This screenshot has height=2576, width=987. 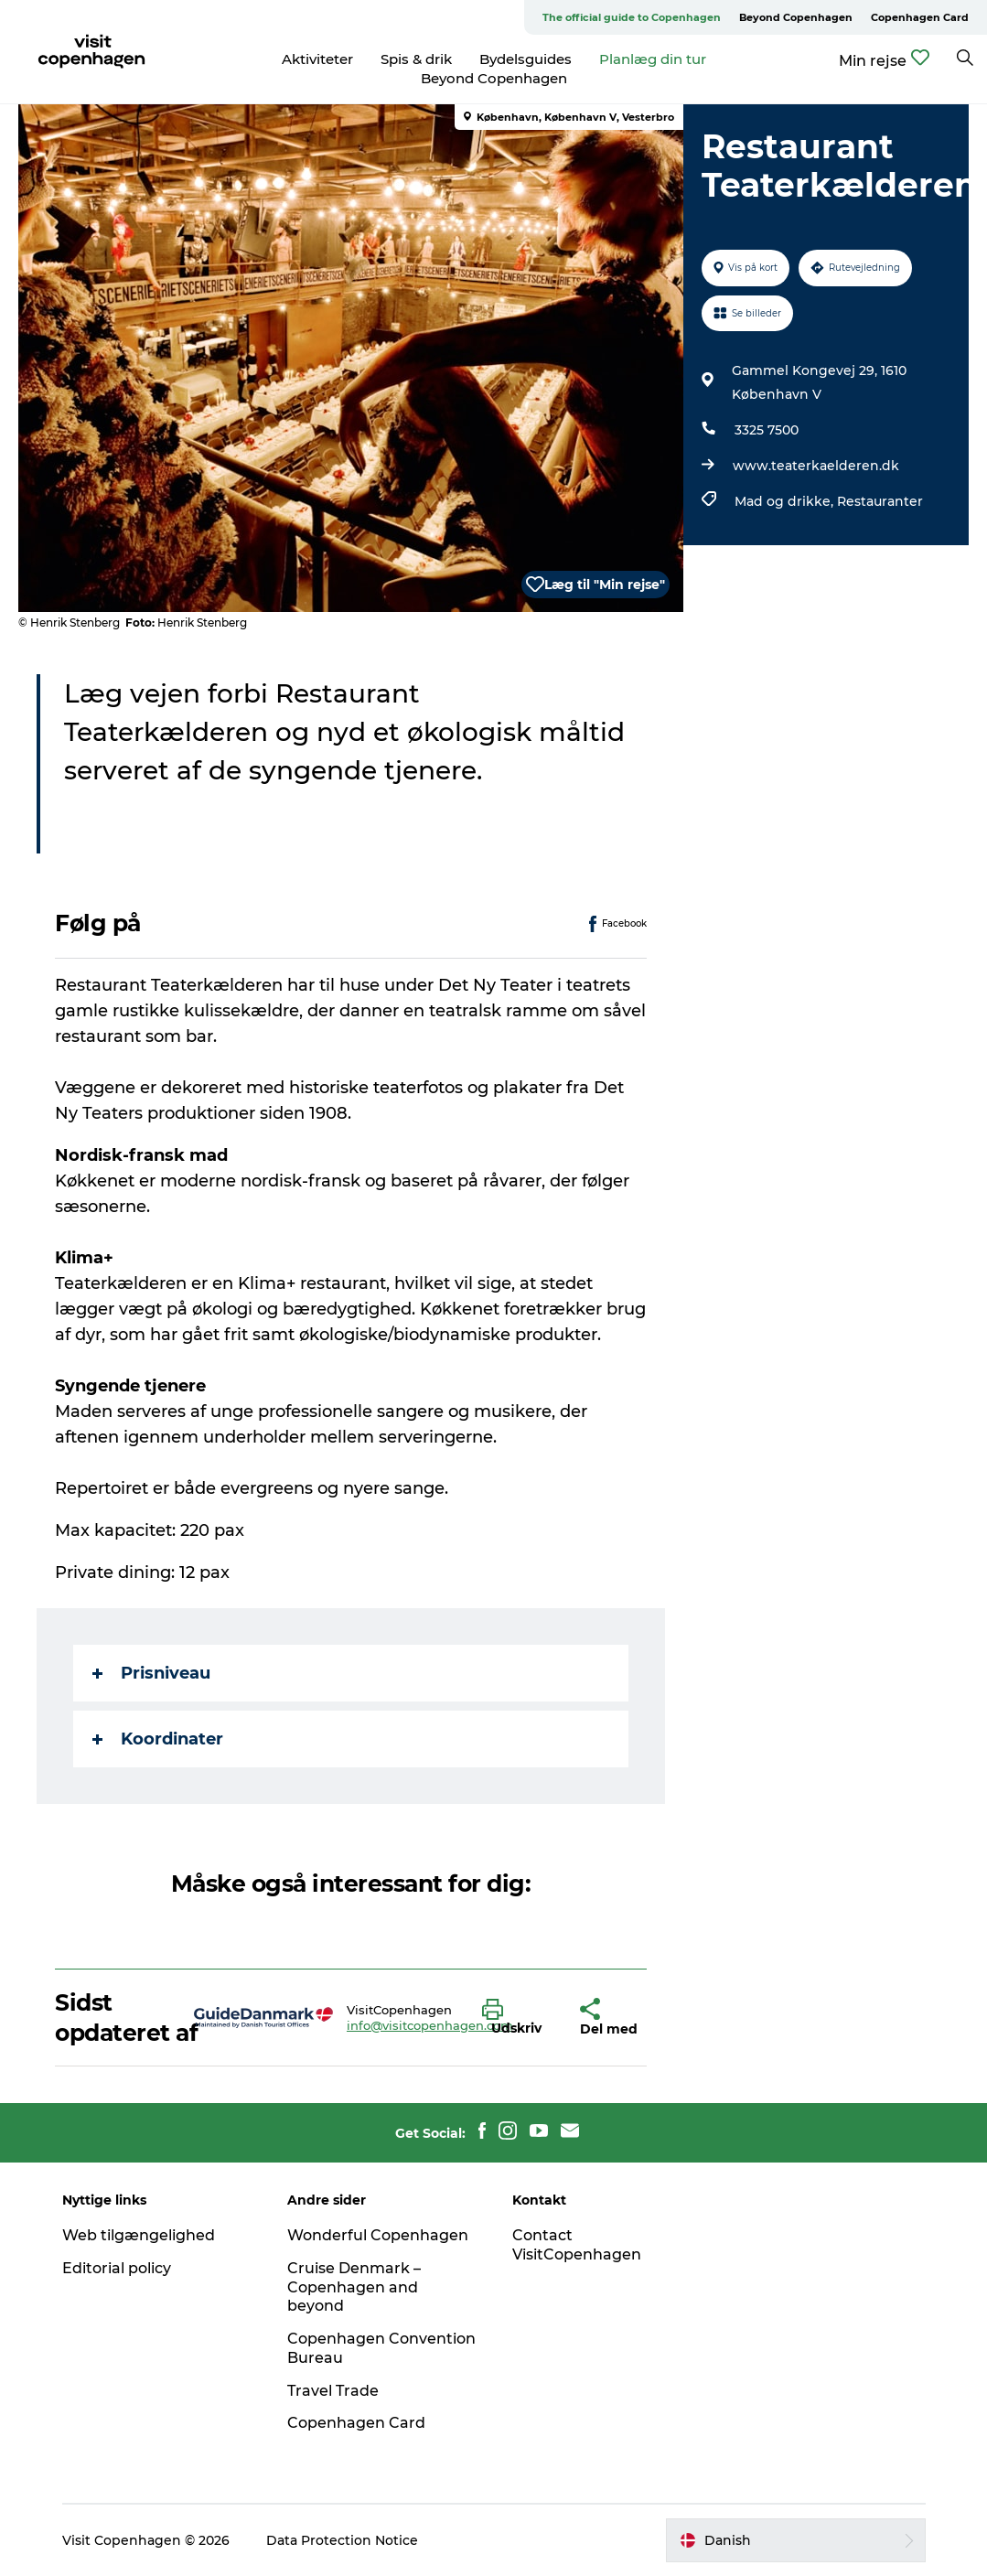 I want to click on 3325 7500, so click(x=767, y=430).